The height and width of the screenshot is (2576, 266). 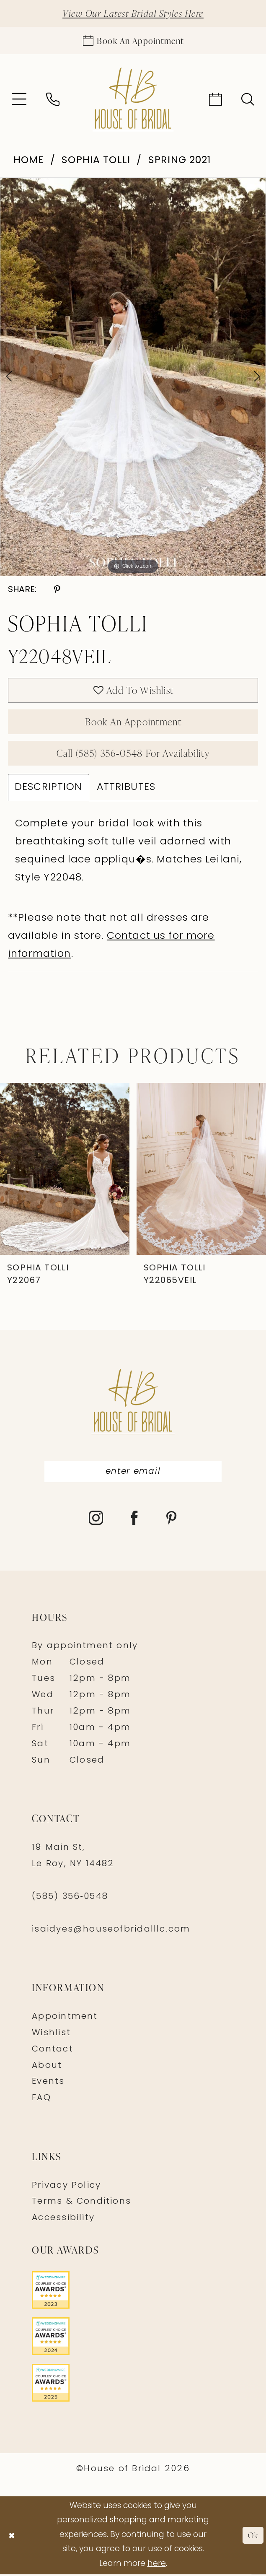 I want to click on Events, so click(x=48, y=2084).